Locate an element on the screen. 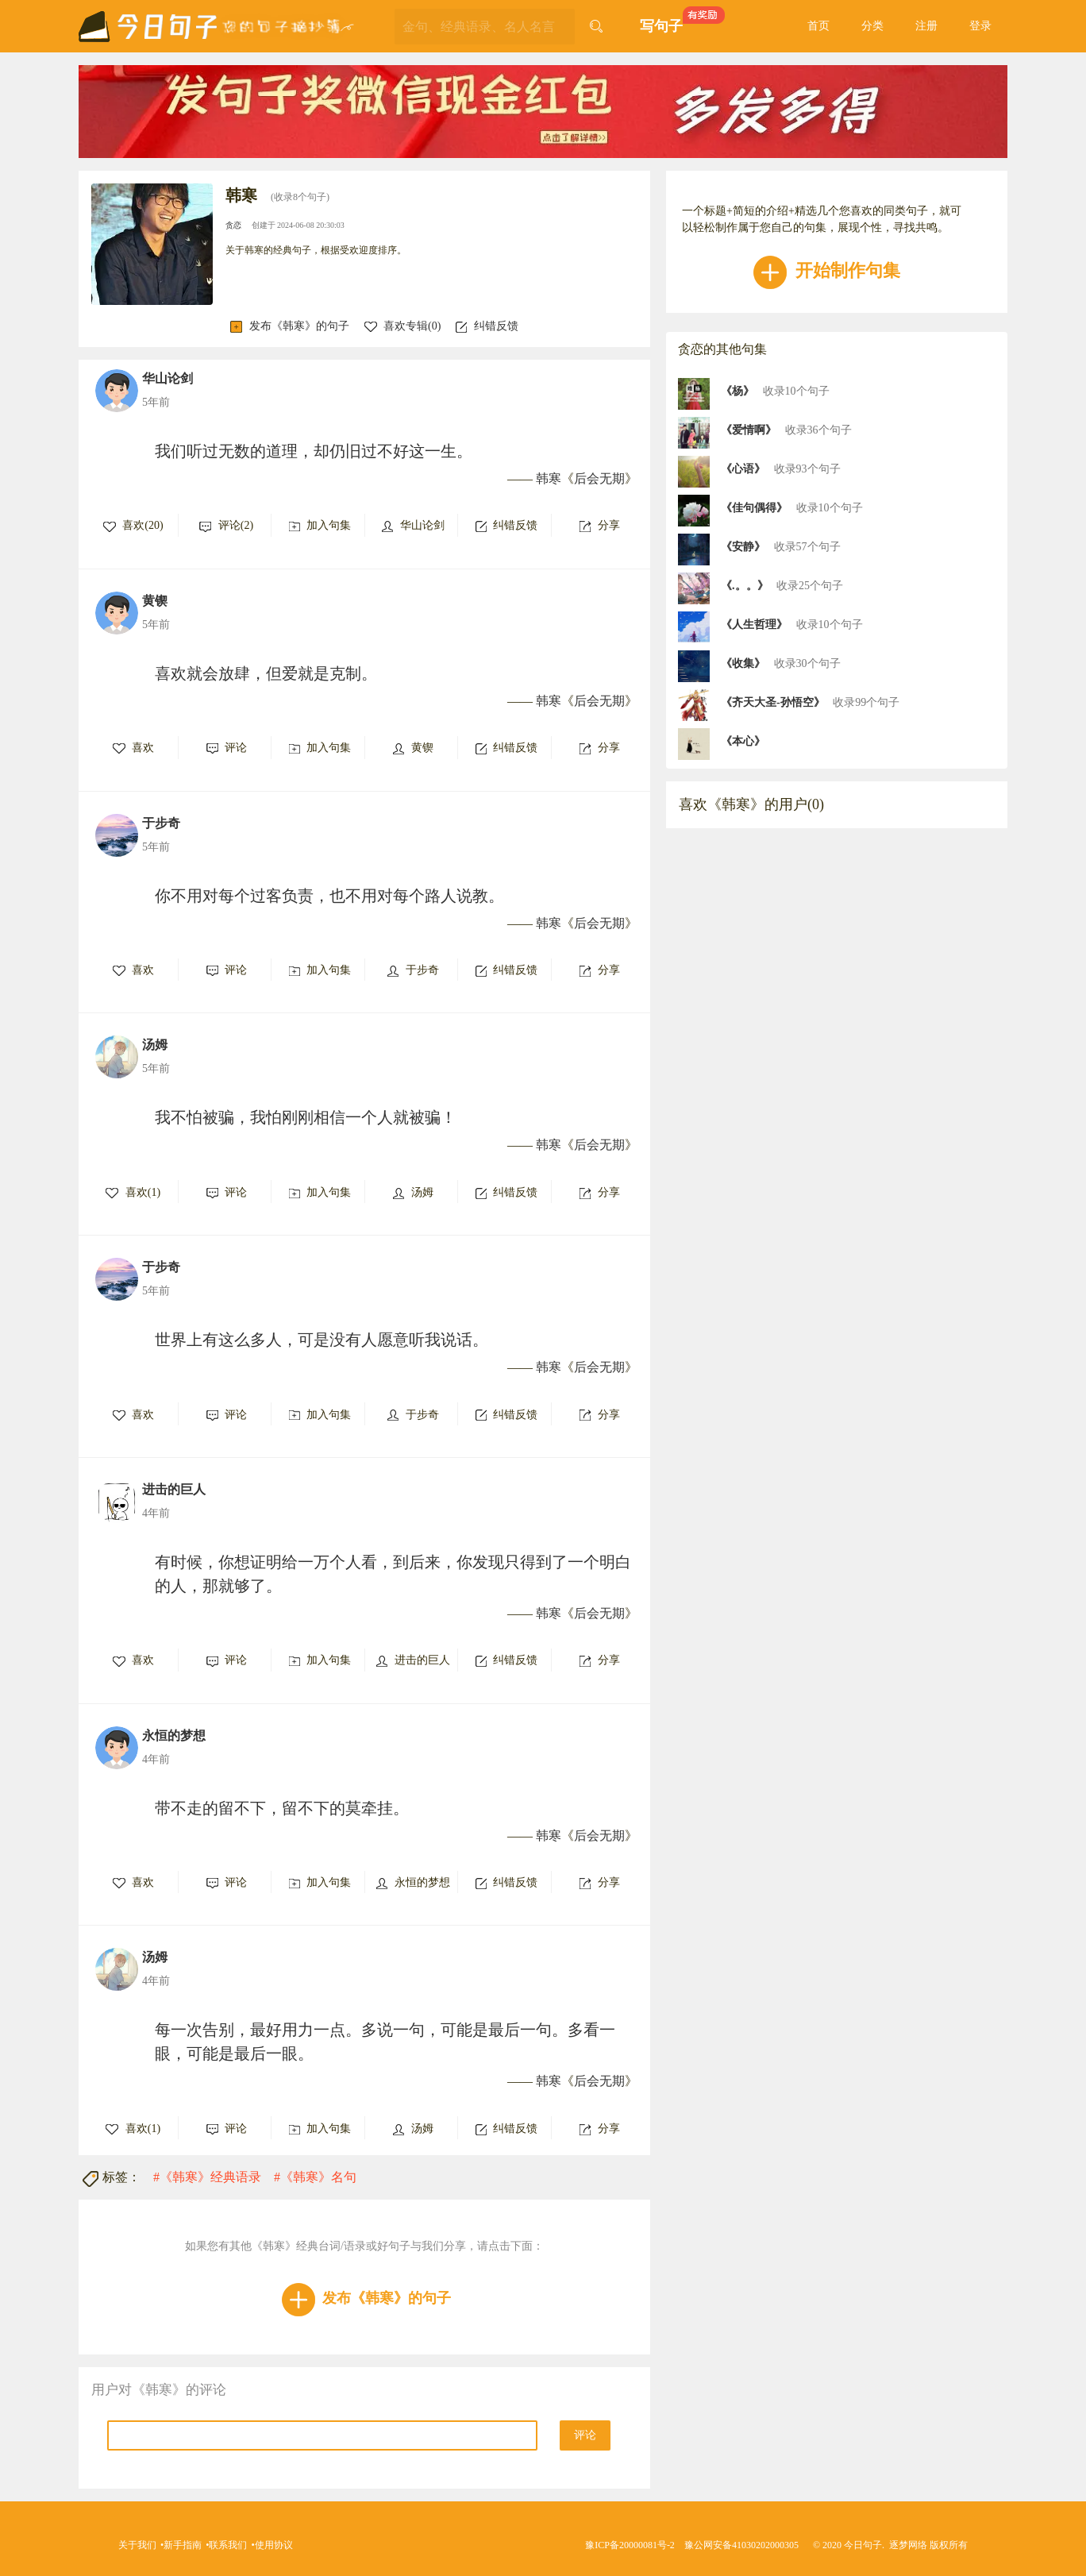 Image resolution: width=1086 pixels, height=2576 pixels. 《齐天大圣-孙悟空》 is located at coordinates (773, 702).